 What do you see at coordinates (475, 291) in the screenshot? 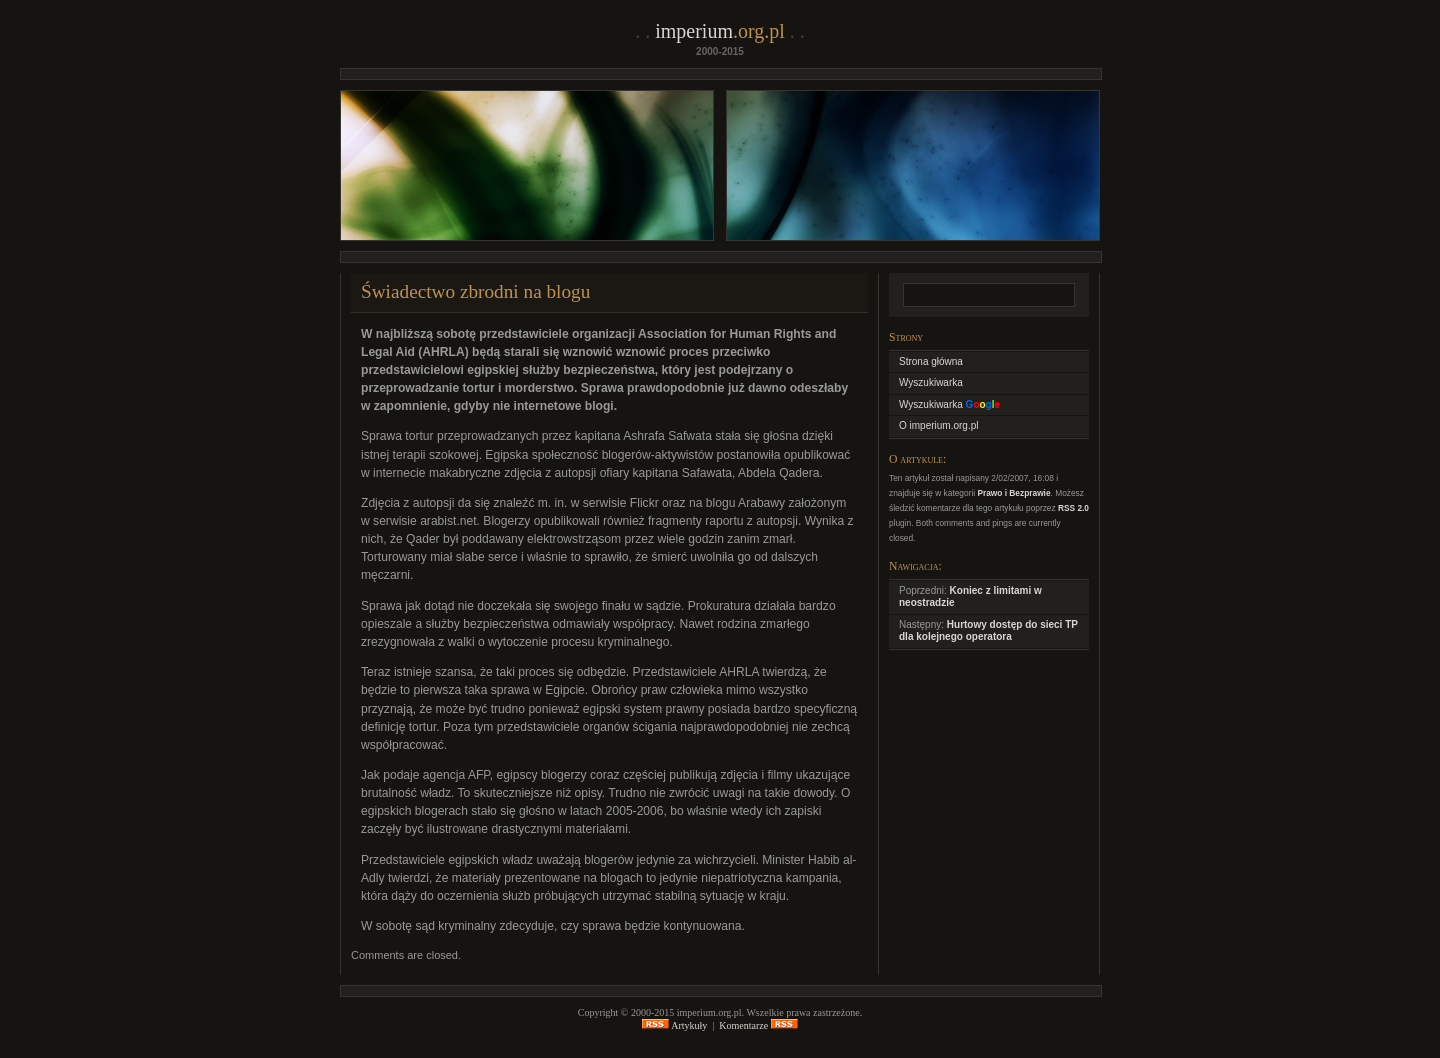
I see `Świadectwo zbrodni na blogu` at bounding box center [475, 291].